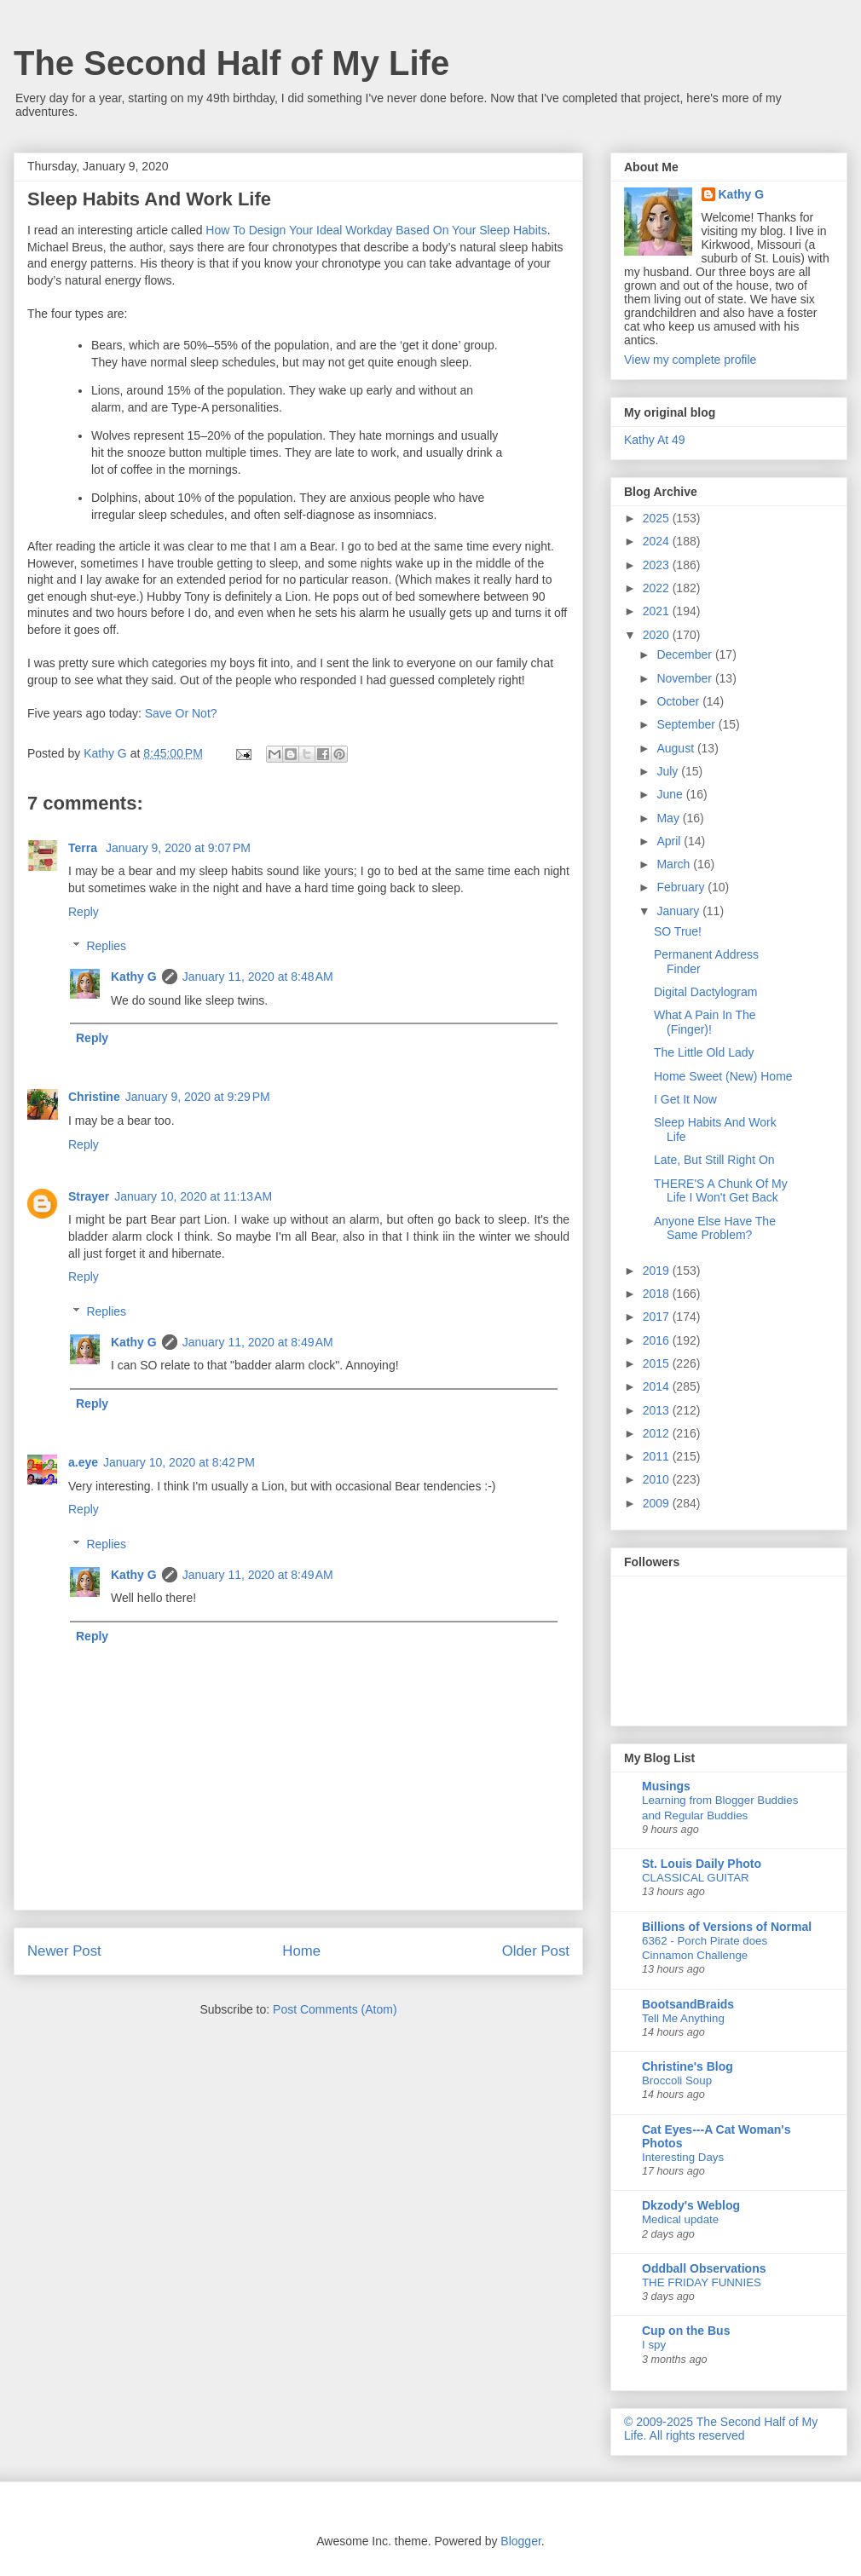 The height and width of the screenshot is (2576, 861). Describe the element at coordinates (677, 2080) in the screenshot. I see `Broccoli Soup` at that location.